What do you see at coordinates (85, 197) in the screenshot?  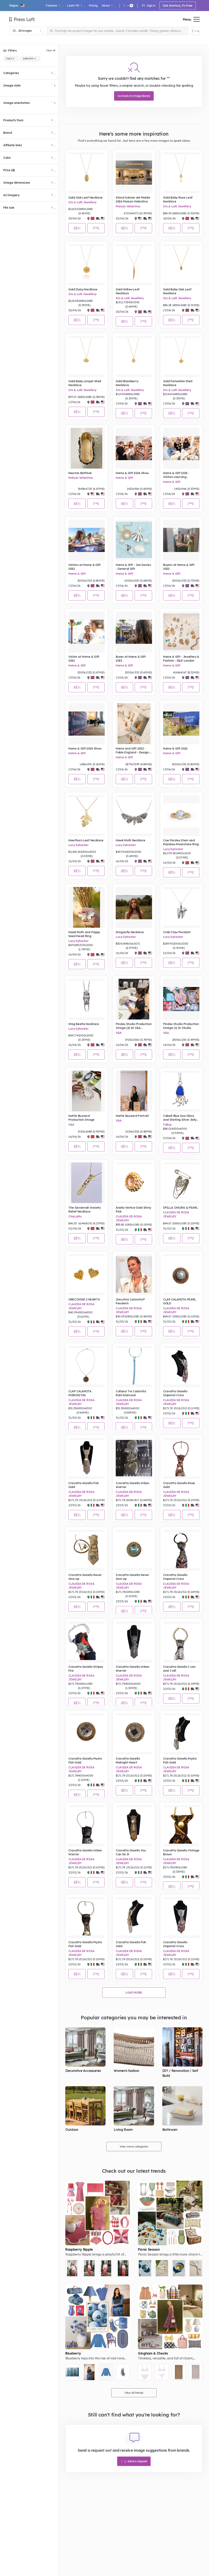 I see `Gold Oak Leaf Necklace` at bounding box center [85, 197].